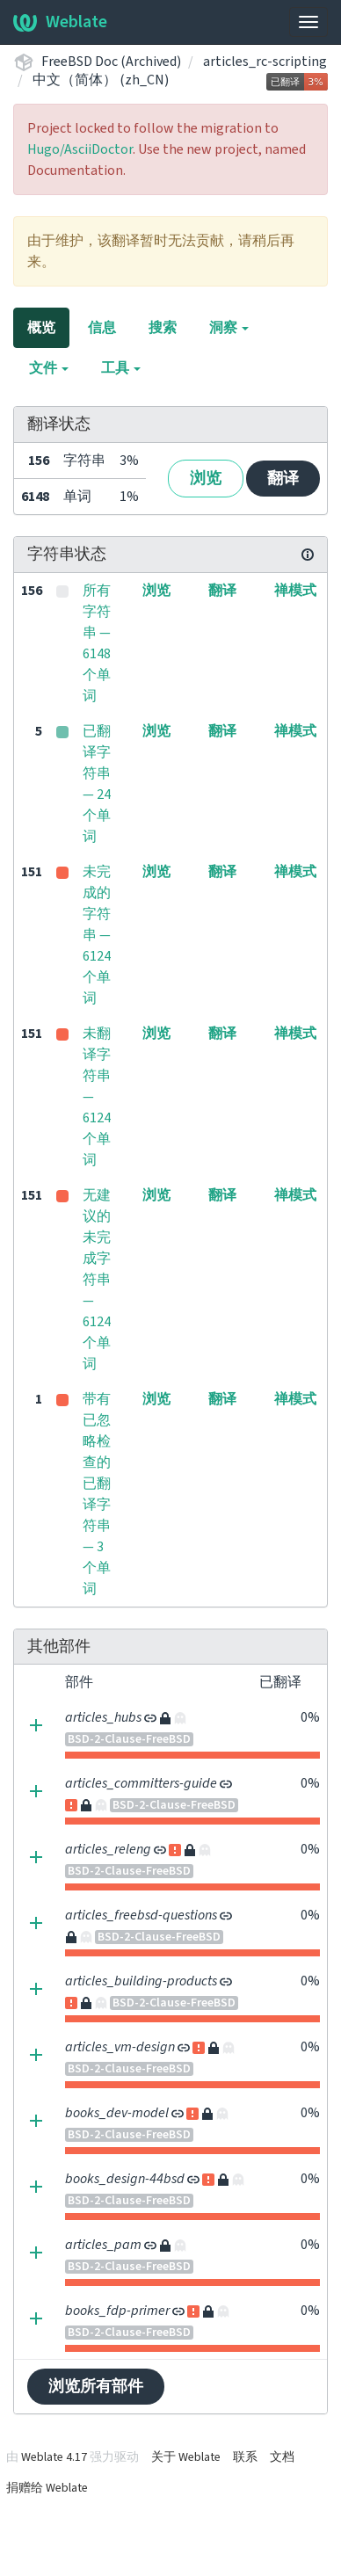 This screenshot has width=341, height=2576. I want to click on Hugo/AsciiDoctor, so click(80, 149).